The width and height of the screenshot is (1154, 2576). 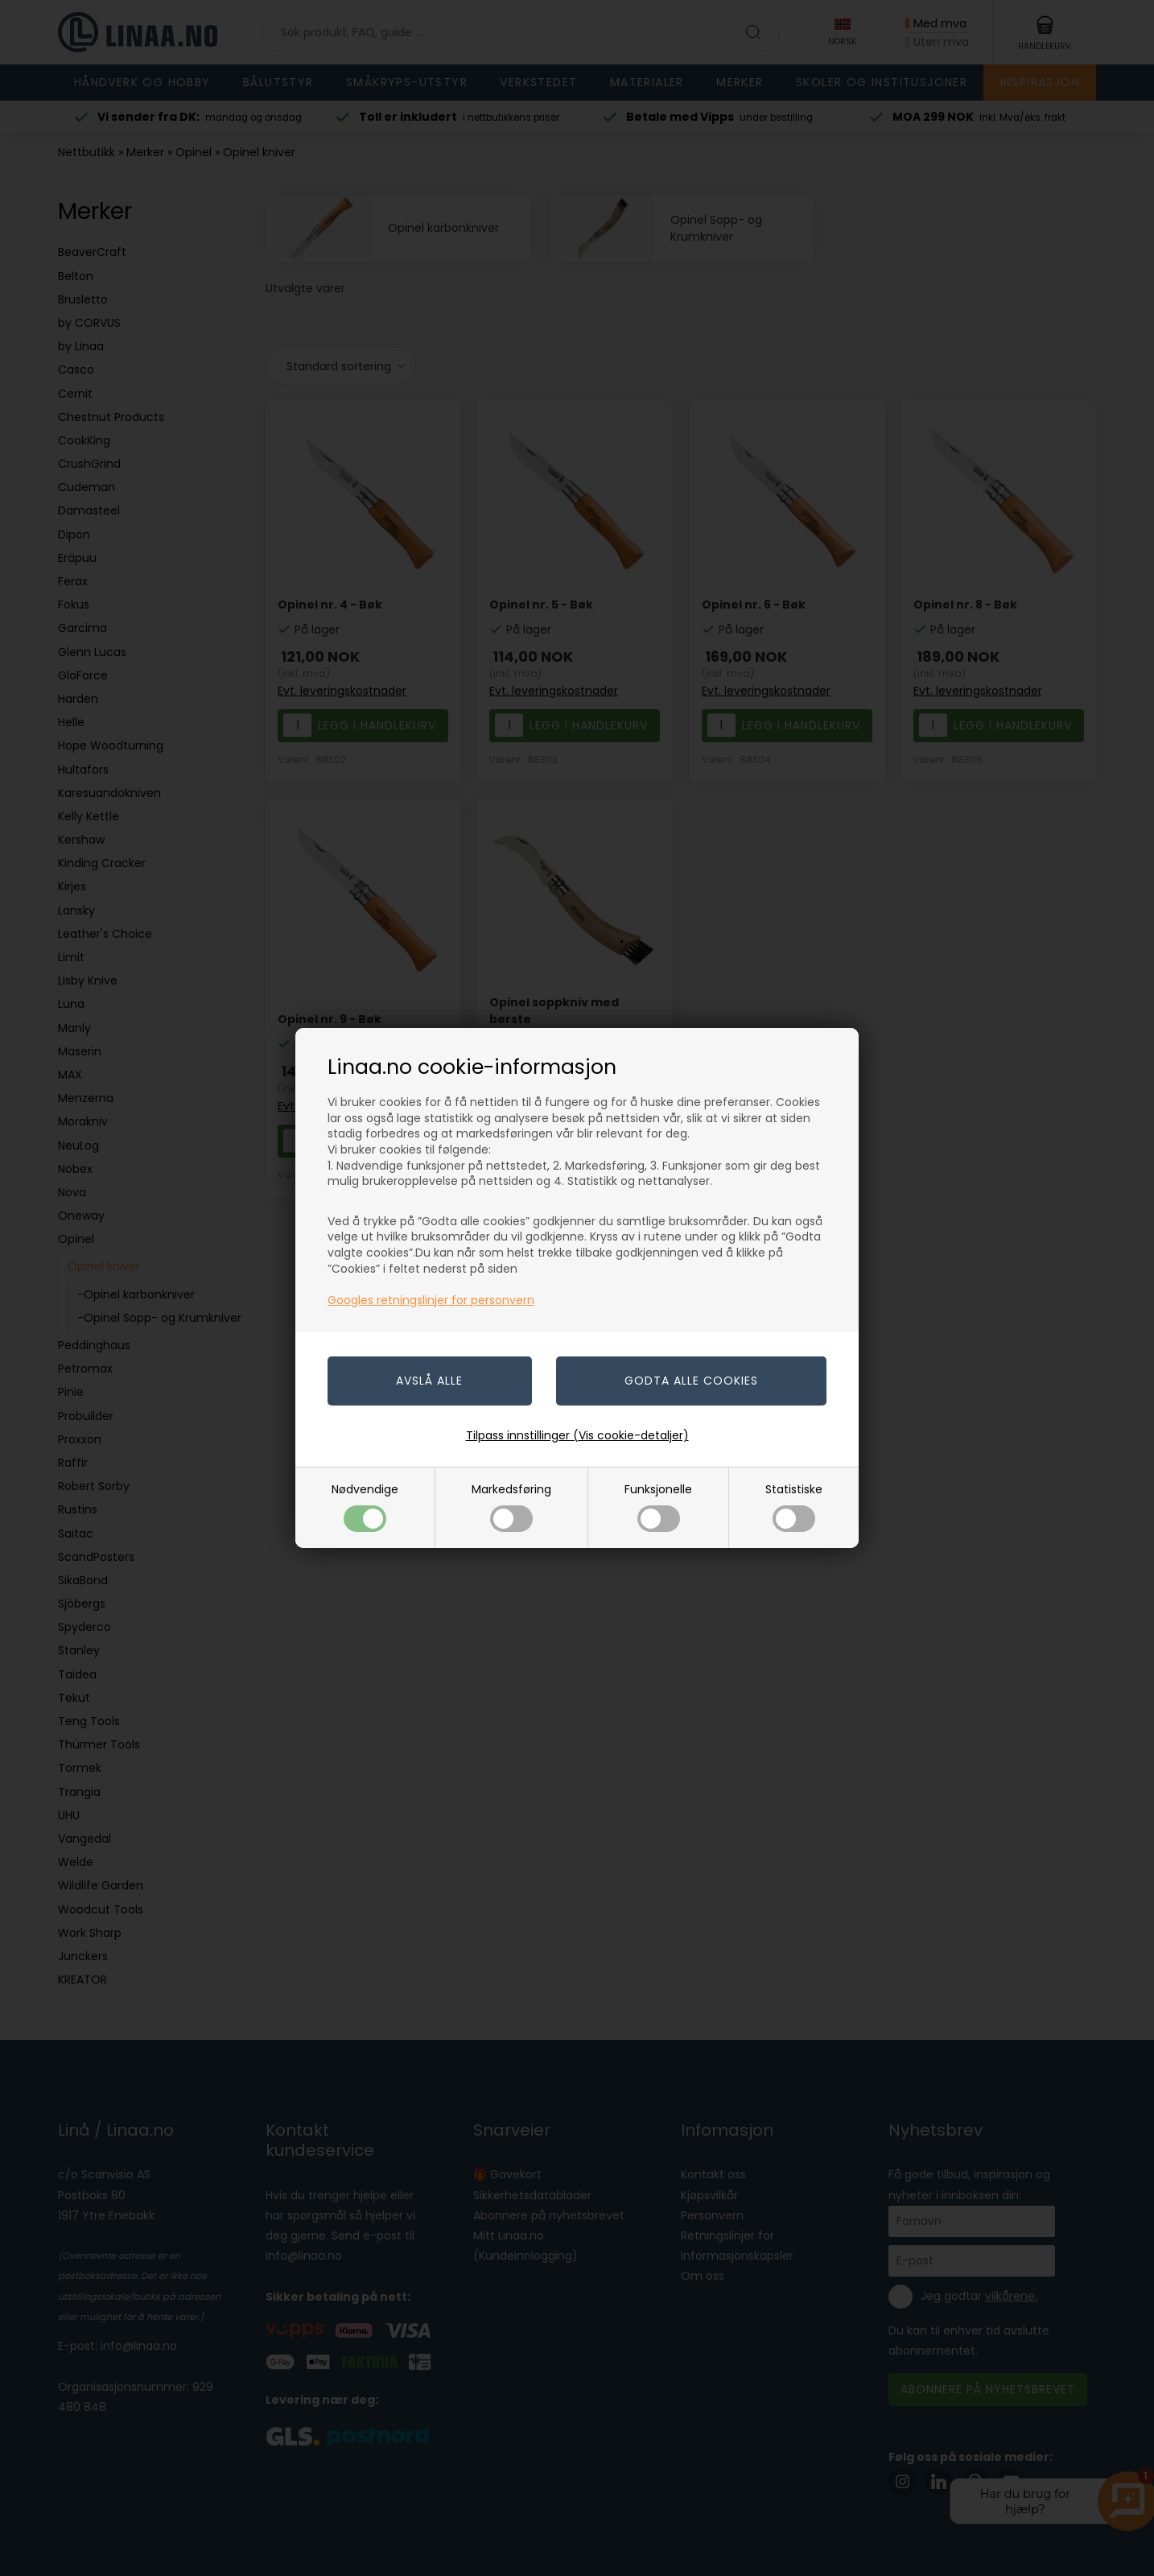 I want to click on Markedsføring, so click(x=511, y=1506).